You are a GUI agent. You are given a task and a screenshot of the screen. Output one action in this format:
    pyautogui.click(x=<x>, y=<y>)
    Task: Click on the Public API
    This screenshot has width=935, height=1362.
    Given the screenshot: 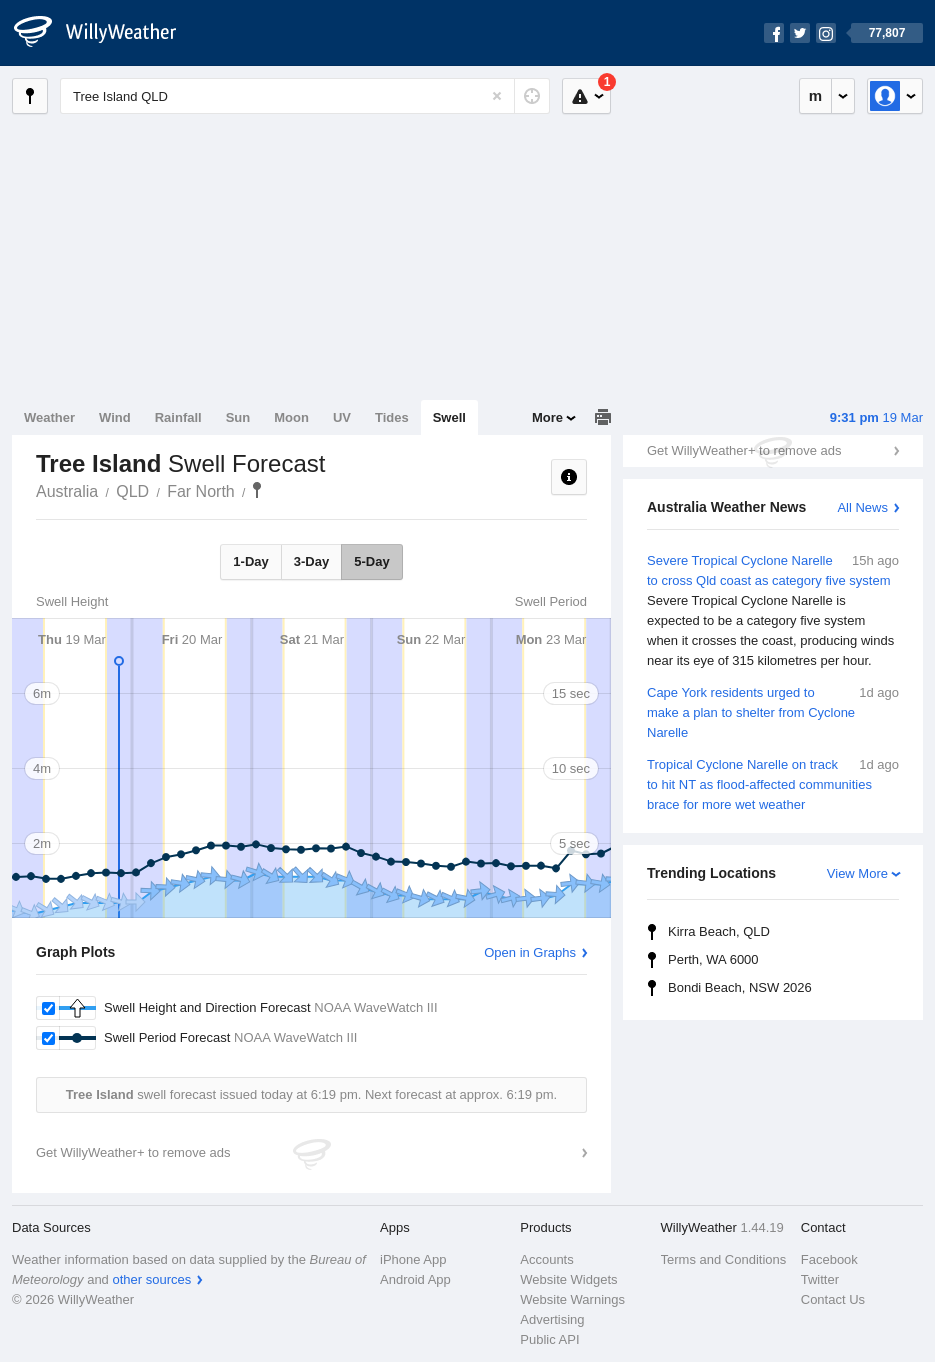 What is the action you would take?
    pyautogui.click(x=549, y=1339)
    